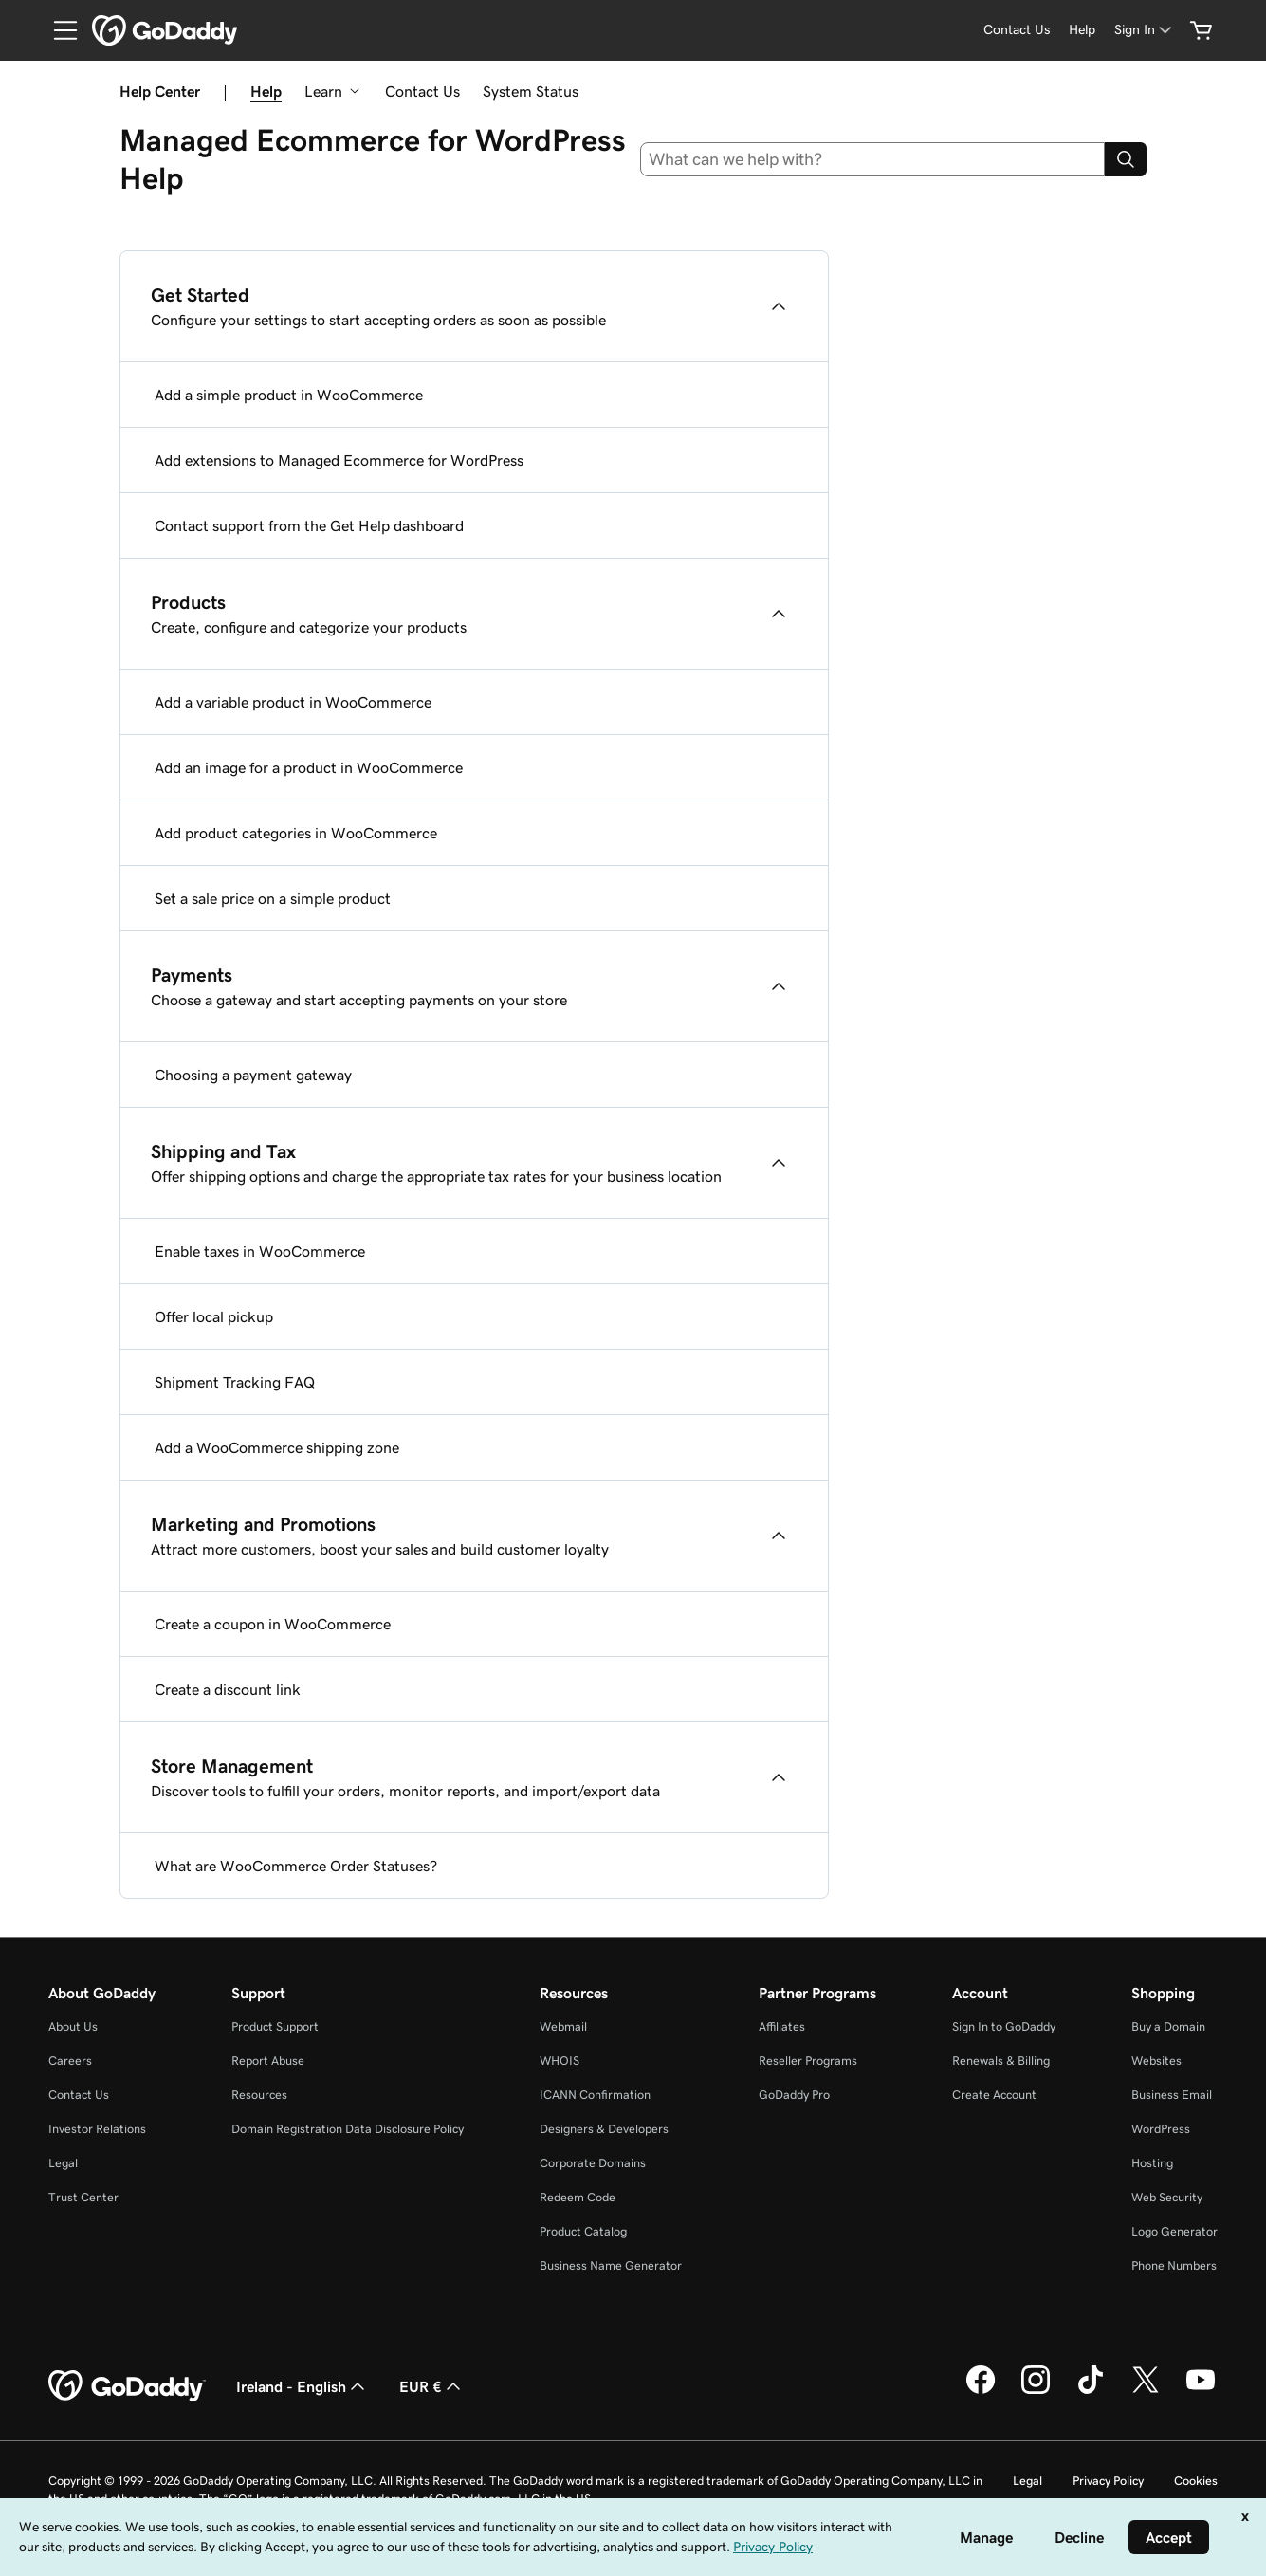  Describe the element at coordinates (1001, 2060) in the screenshot. I see `Renewals & Billing` at that location.